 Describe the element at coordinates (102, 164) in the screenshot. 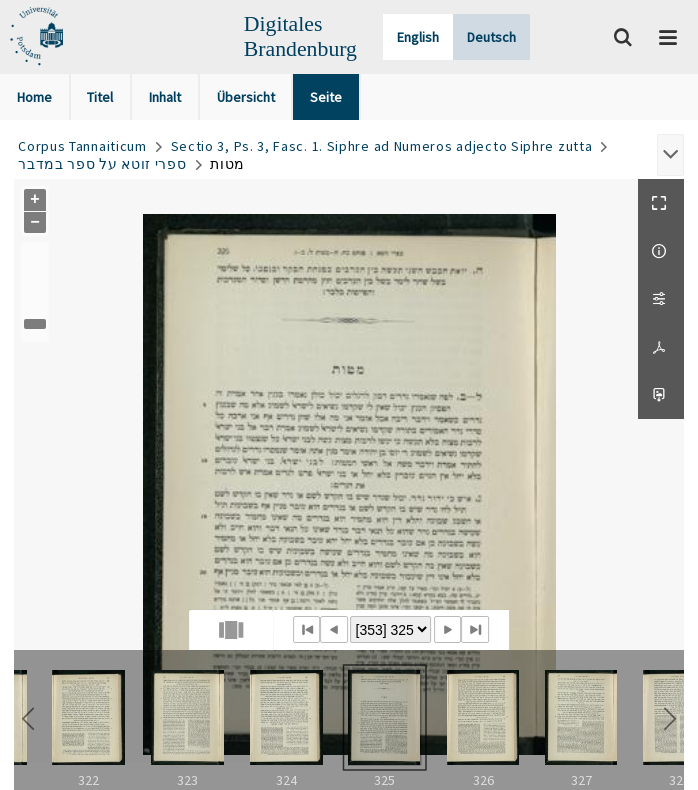

I see `ספרי זוטא על ספר במדבר` at that location.